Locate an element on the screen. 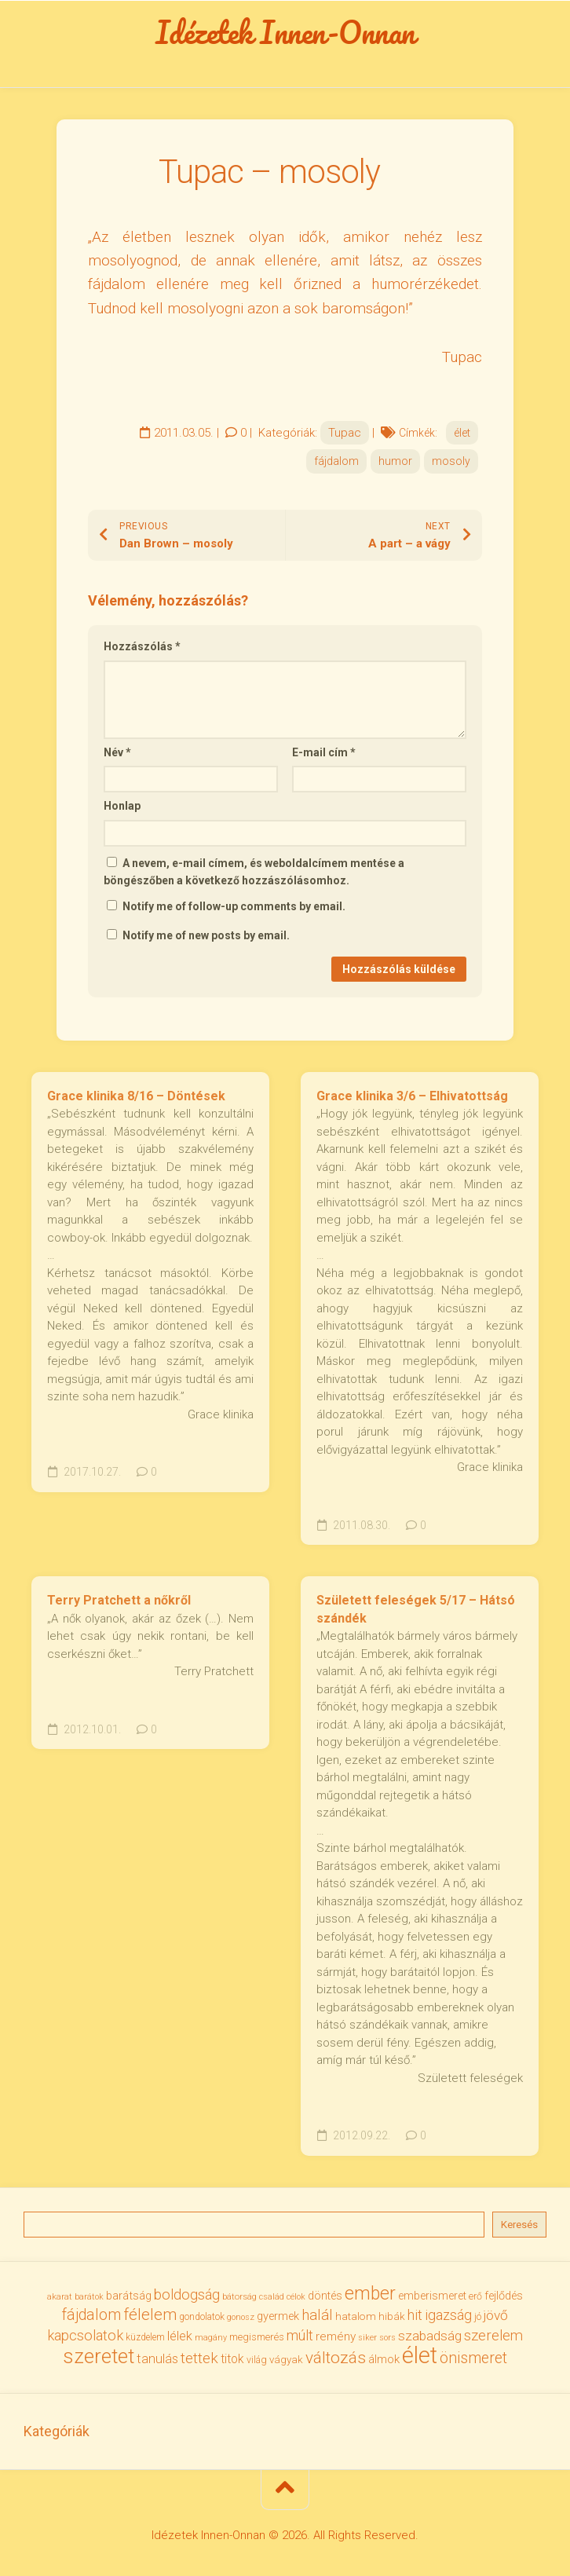 The width and height of the screenshot is (570, 2576). gyermek [gyermek (42 elem)] is located at coordinates (278, 2316).